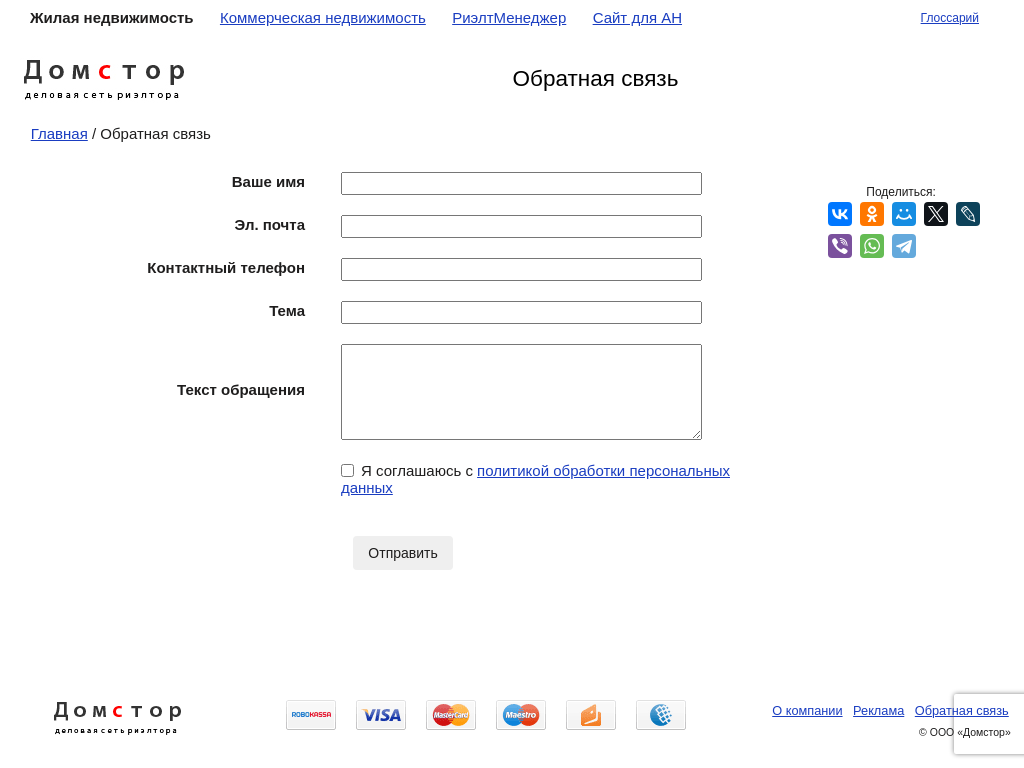 The height and width of the screenshot is (768, 1024). I want to click on Тема, so click(287, 310).